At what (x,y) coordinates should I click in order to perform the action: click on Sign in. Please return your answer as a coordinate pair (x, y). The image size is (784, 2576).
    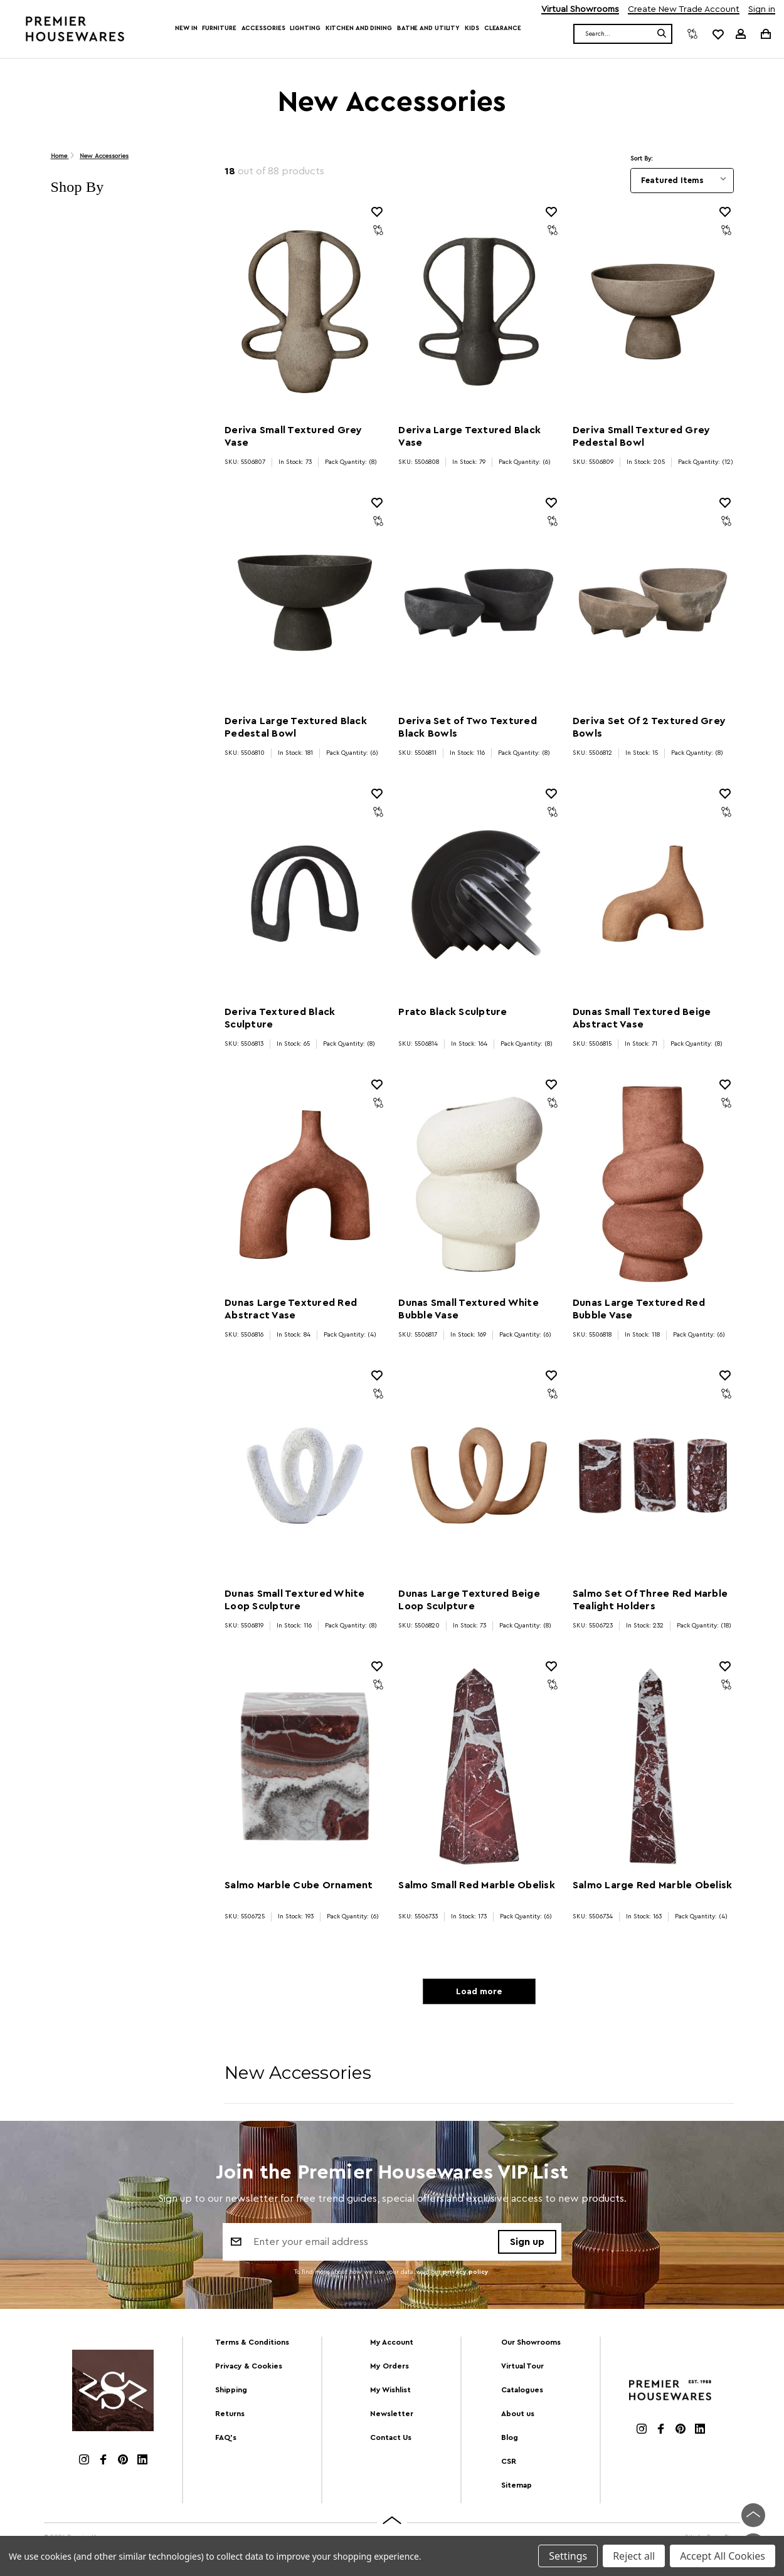
    Looking at the image, I should click on (761, 10).